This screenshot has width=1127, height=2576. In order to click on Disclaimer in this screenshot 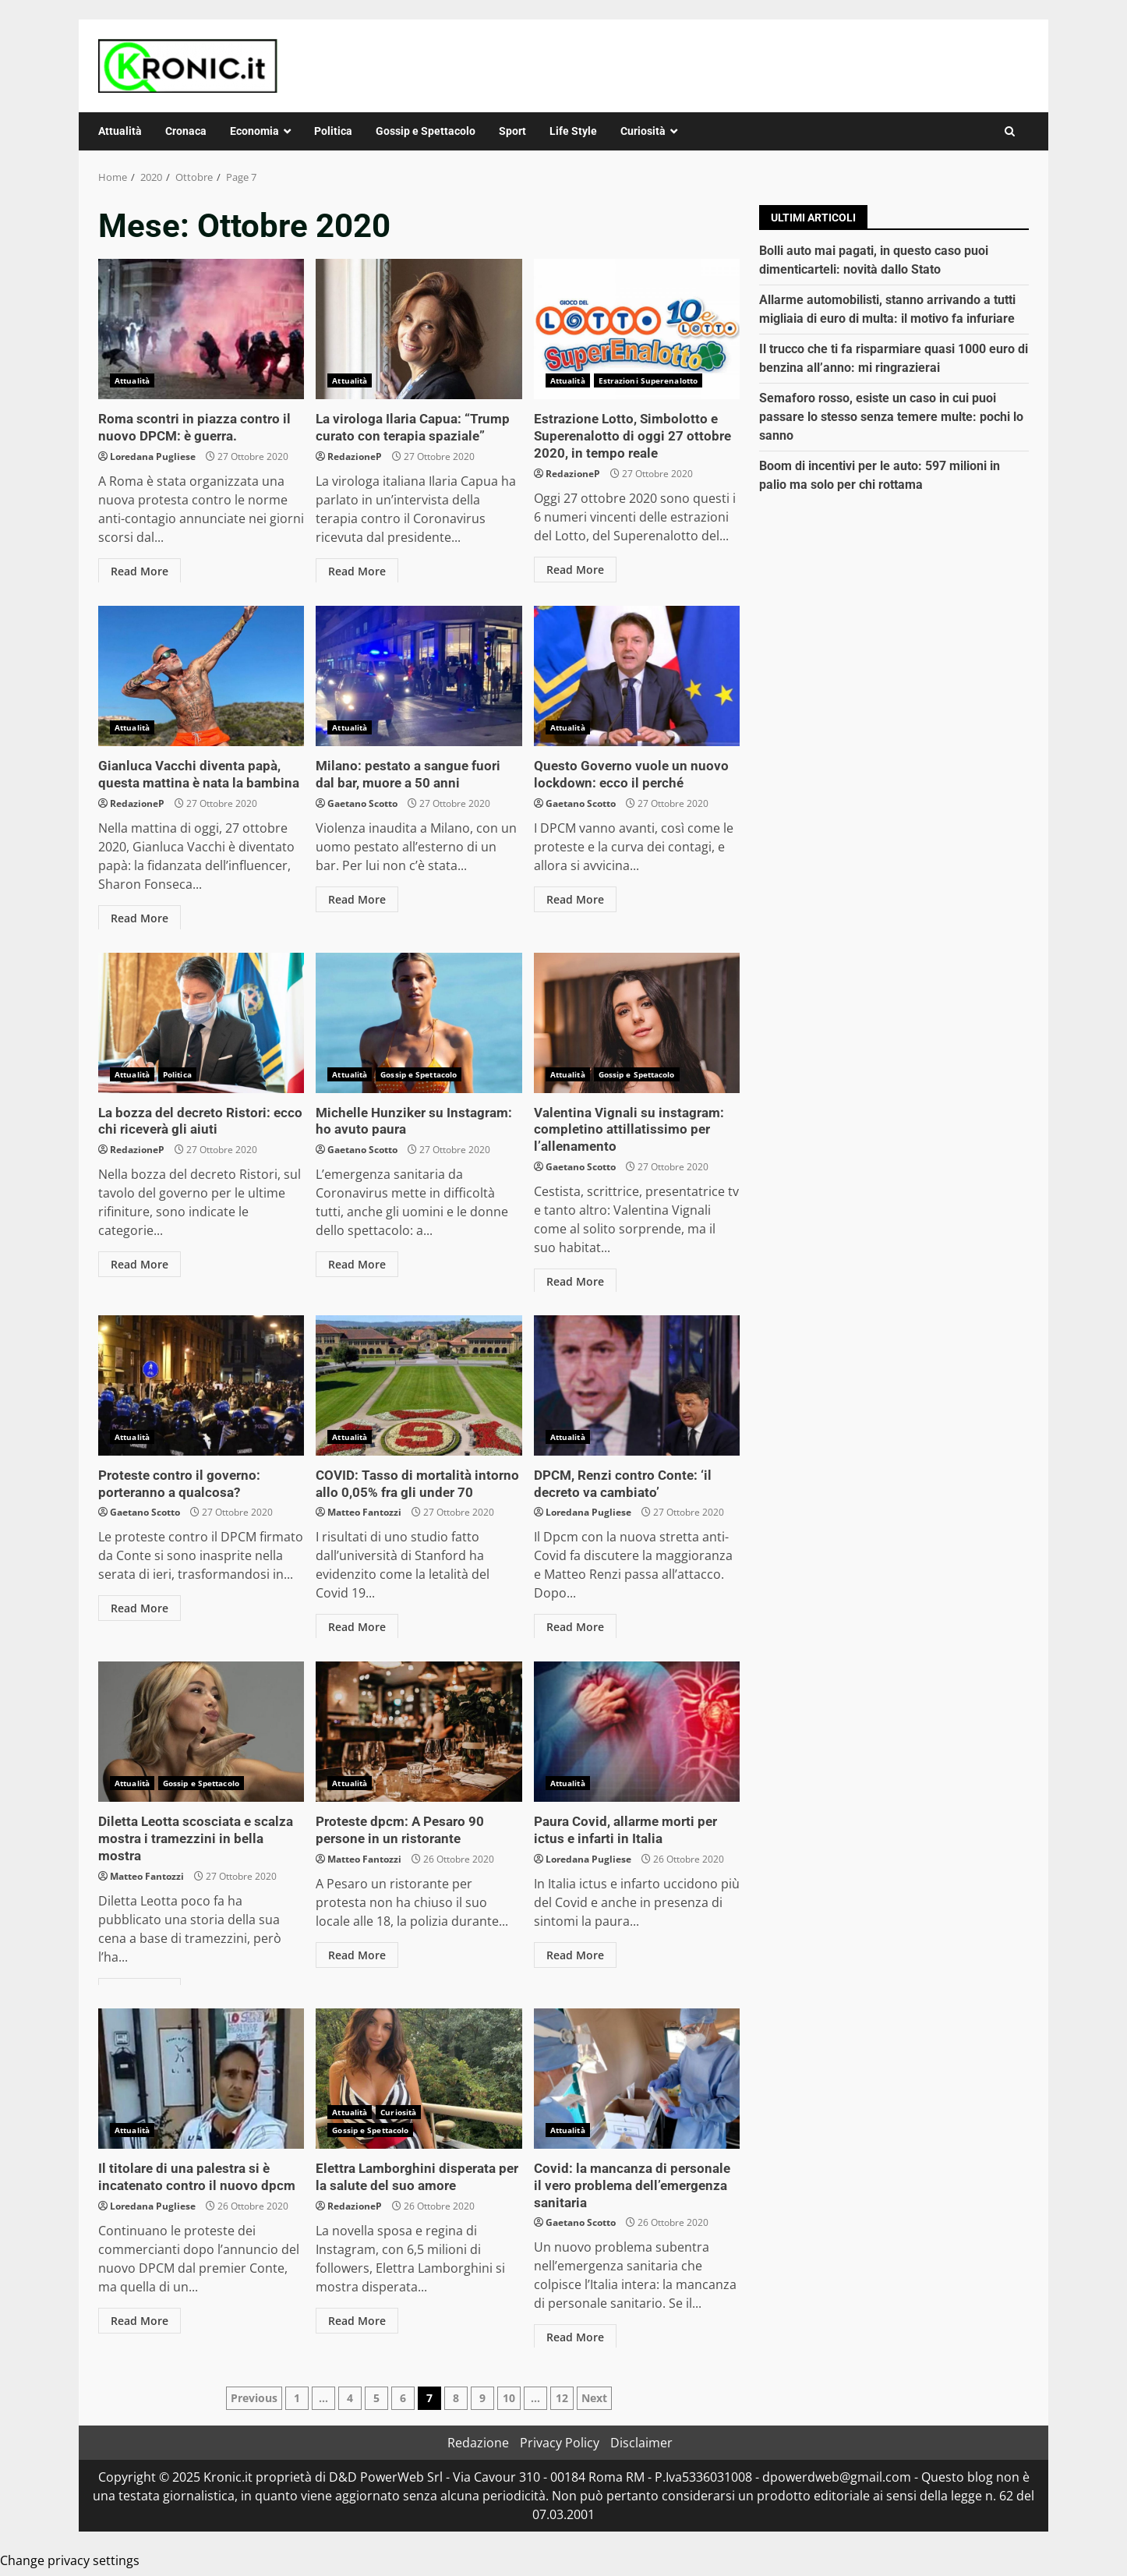, I will do `click(641, 2442)`.